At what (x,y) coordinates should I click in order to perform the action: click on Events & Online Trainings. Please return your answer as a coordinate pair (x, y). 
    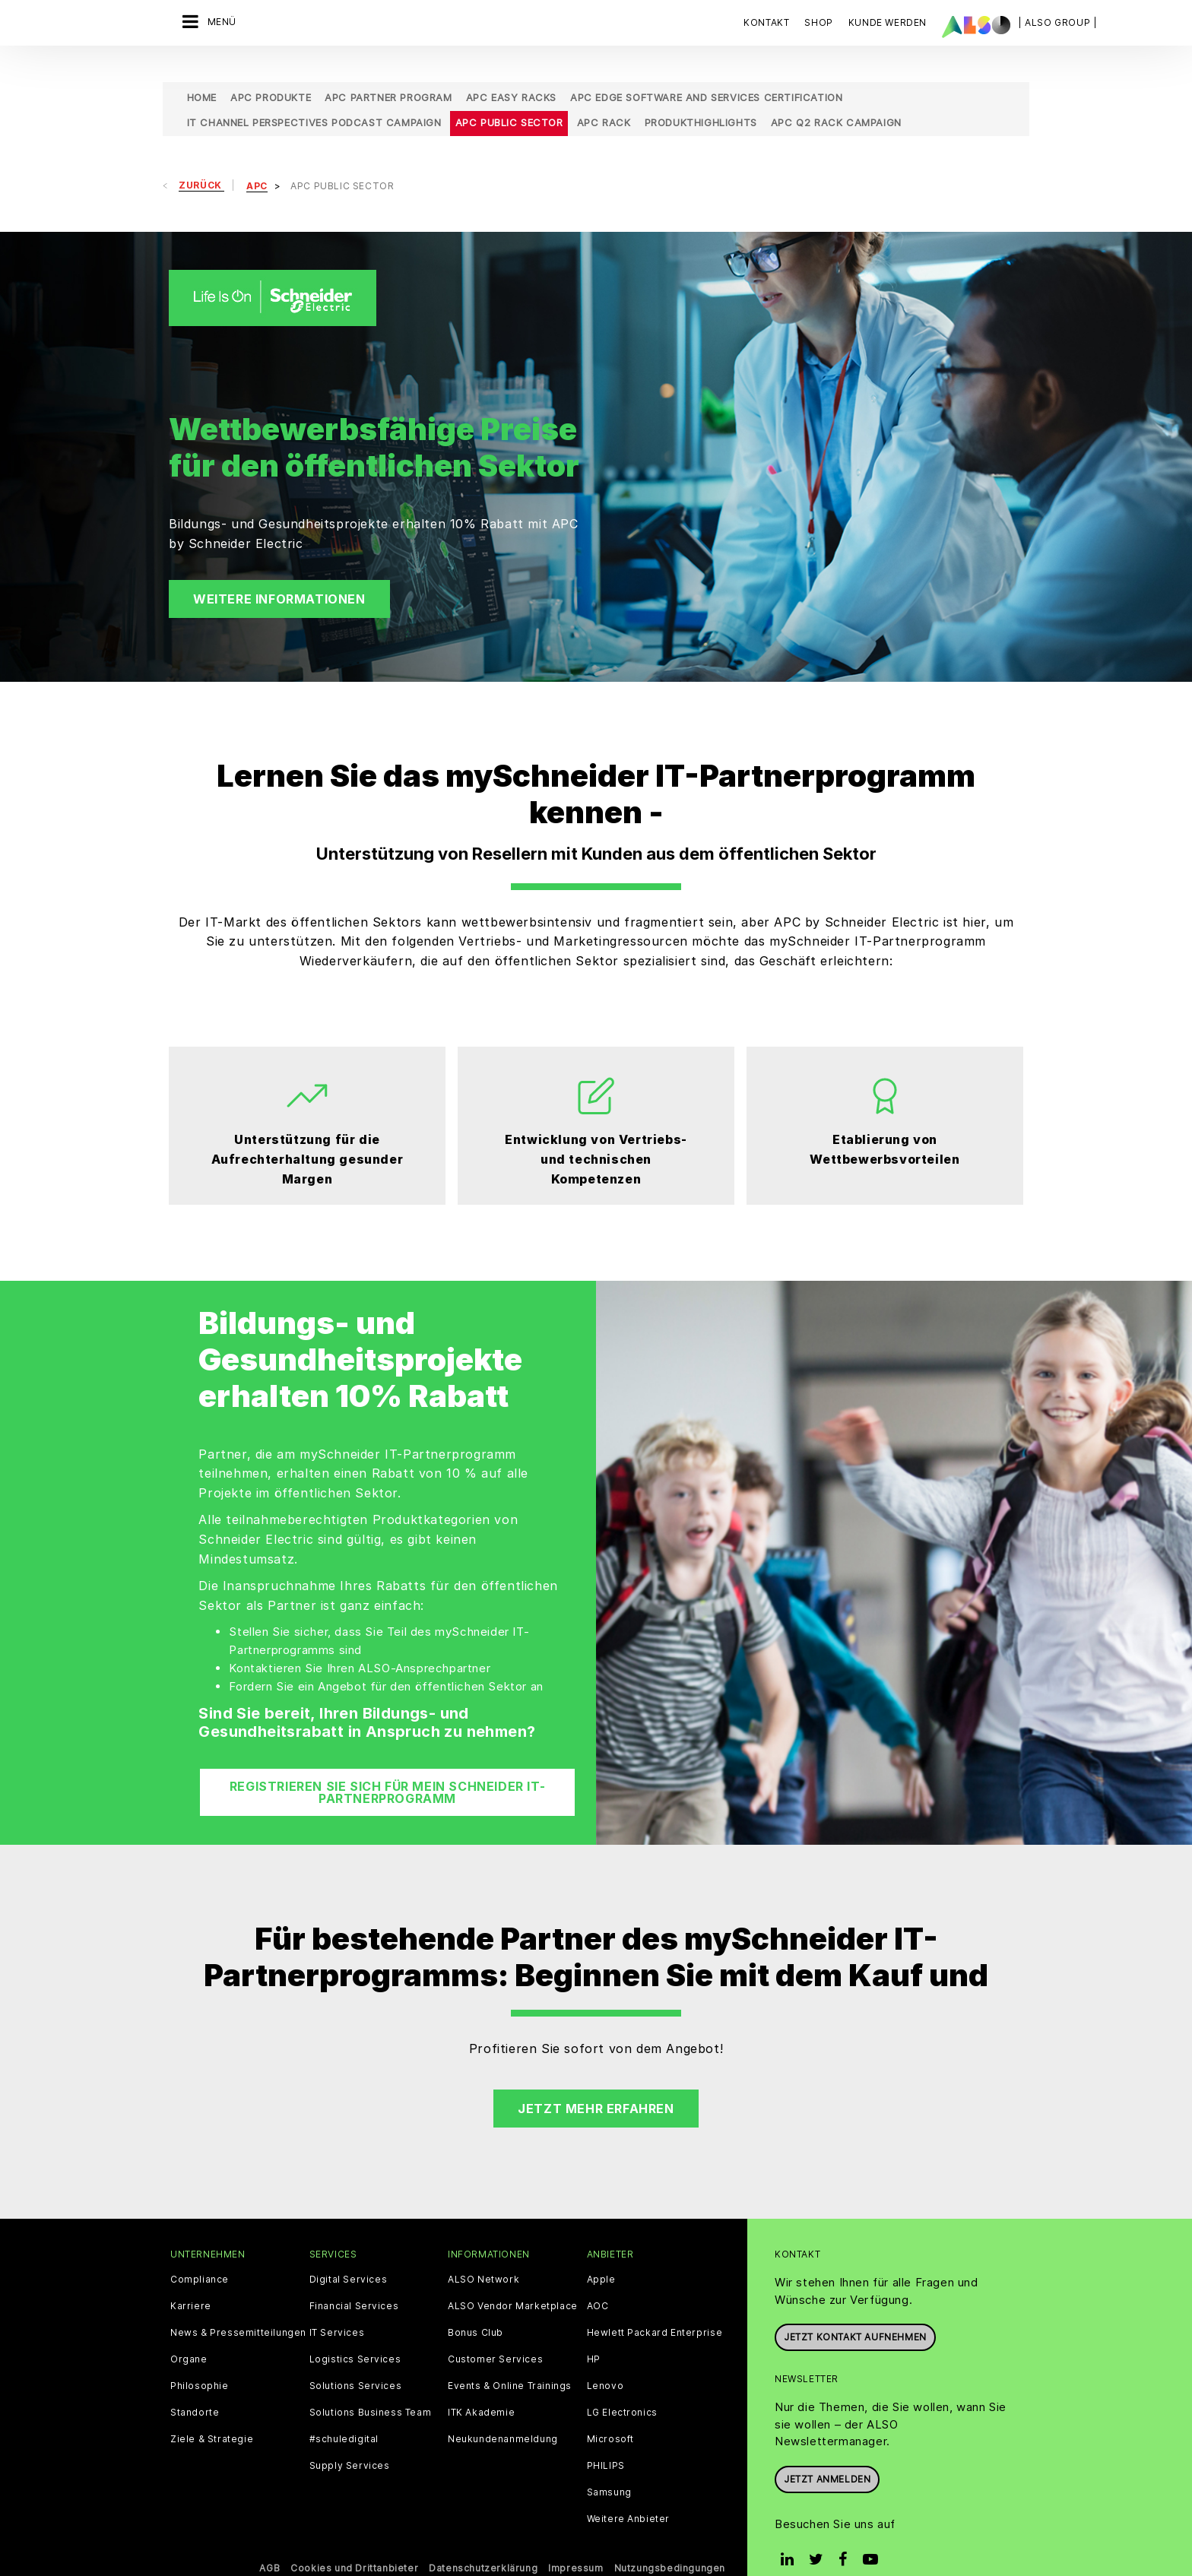
    Looking at the image, I should click on (510, 2361).